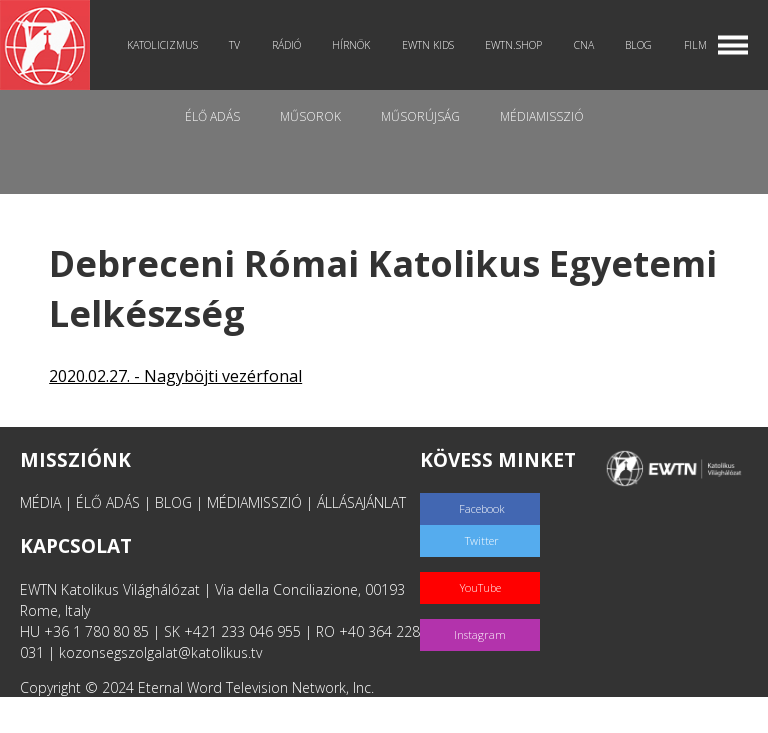  Describe the element at coordinates (286, 45) in the screenshot. I see `Rádió` at that location.